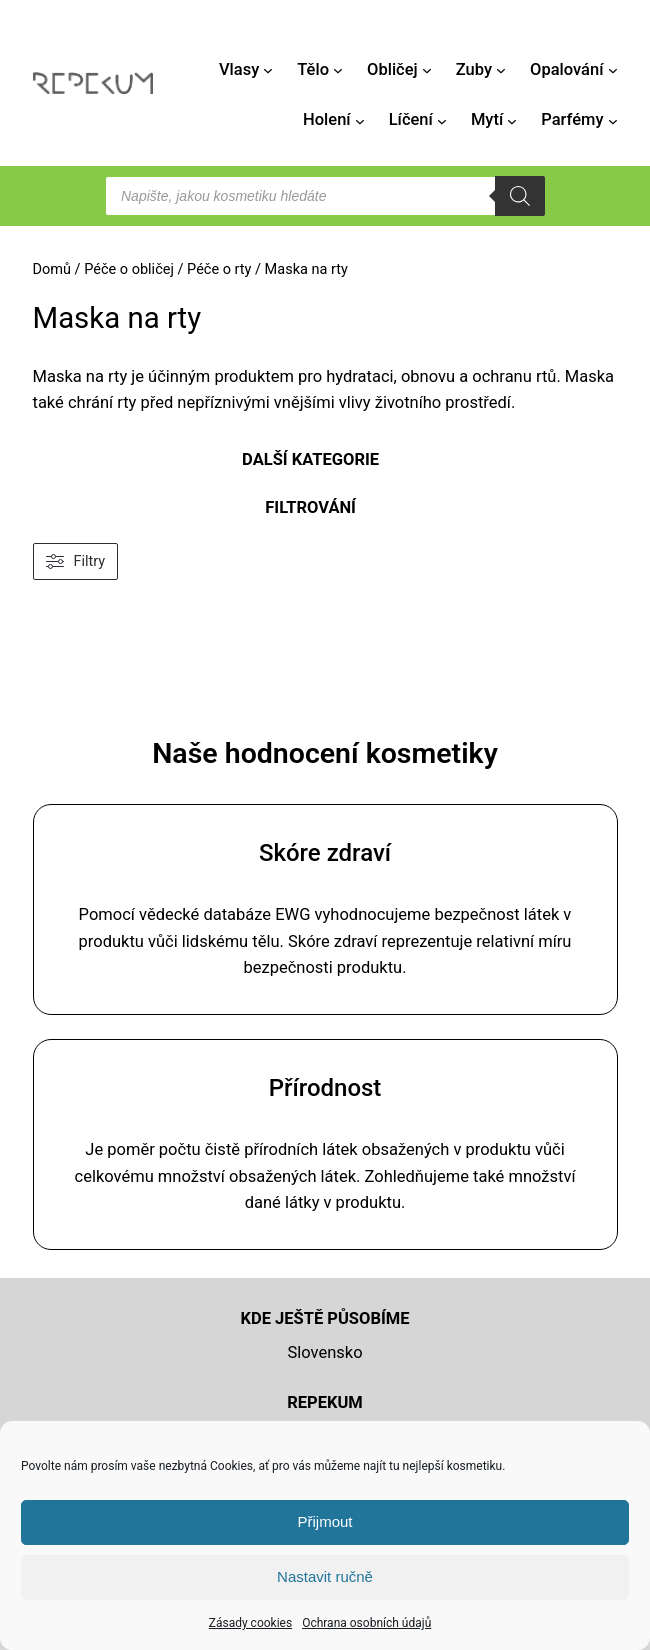 The height and width of the screenshot is (1650, 650). What do you see at coordinates (360, 121) in the screenshot?
I see `[Holení podmenu]` at bounding box center [360, 121].